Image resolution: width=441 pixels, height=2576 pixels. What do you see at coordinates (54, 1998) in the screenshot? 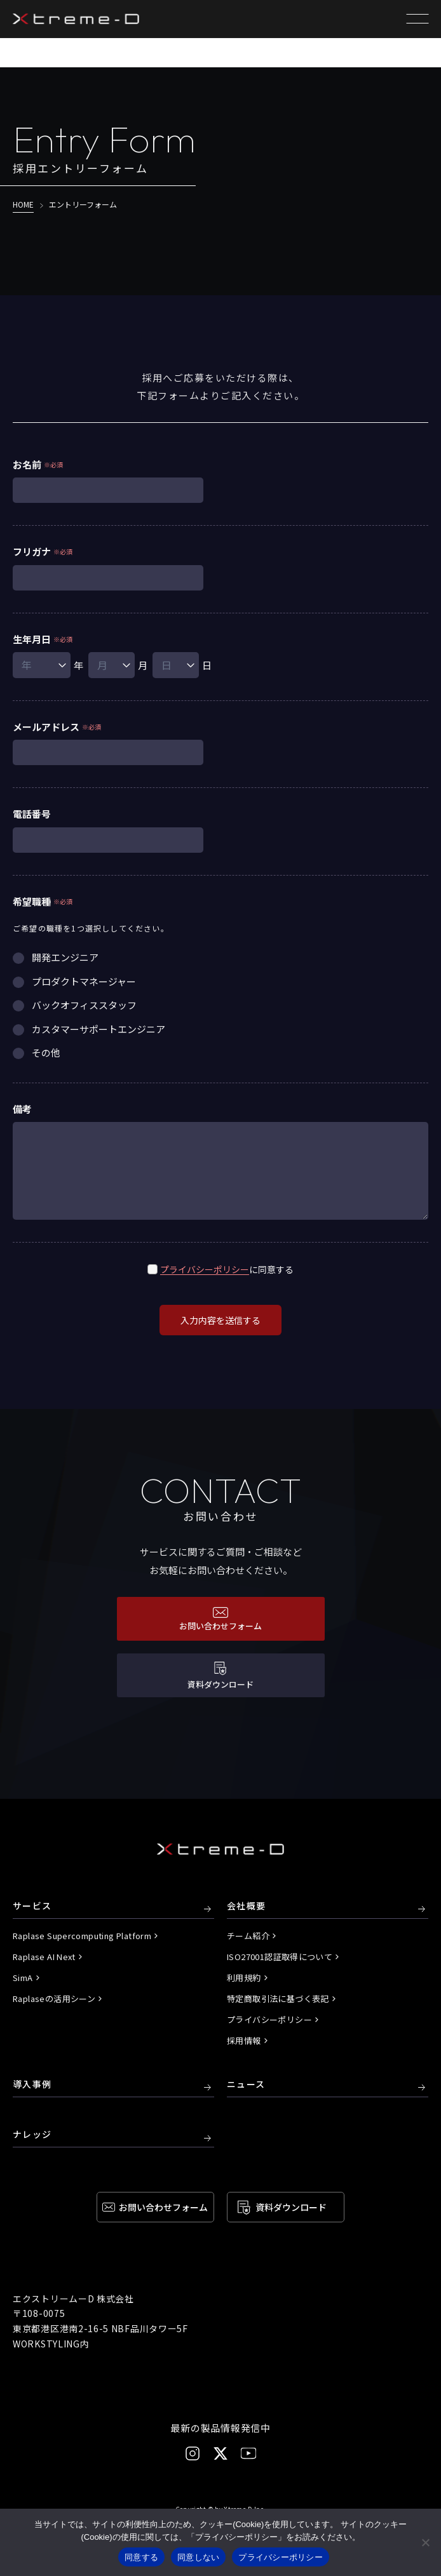
I see `Raplaseの活用シーン` at bounding box center [54, 1998].